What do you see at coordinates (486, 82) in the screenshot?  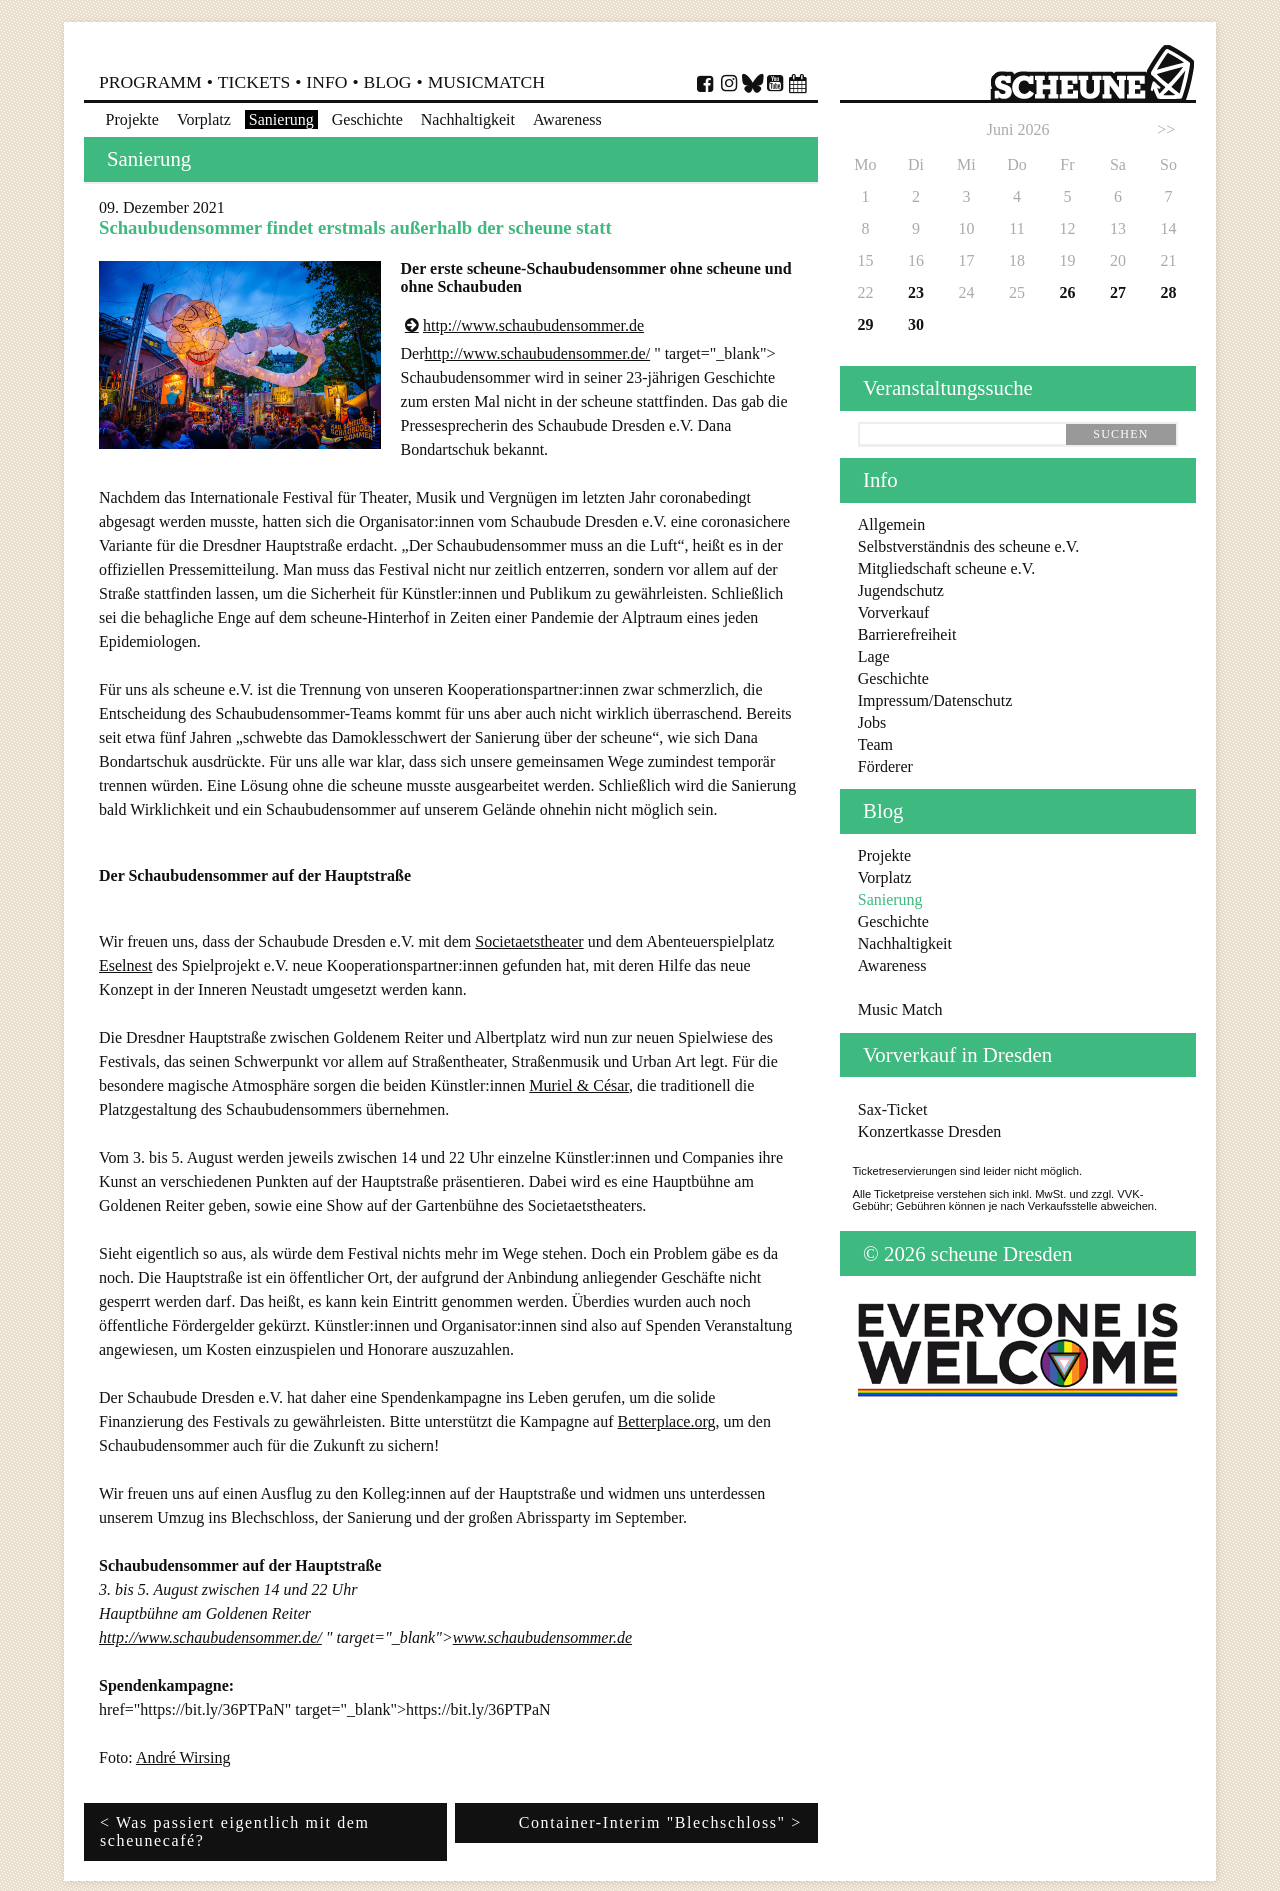 I see `MusicMatch` at bounding box center [486, 82].